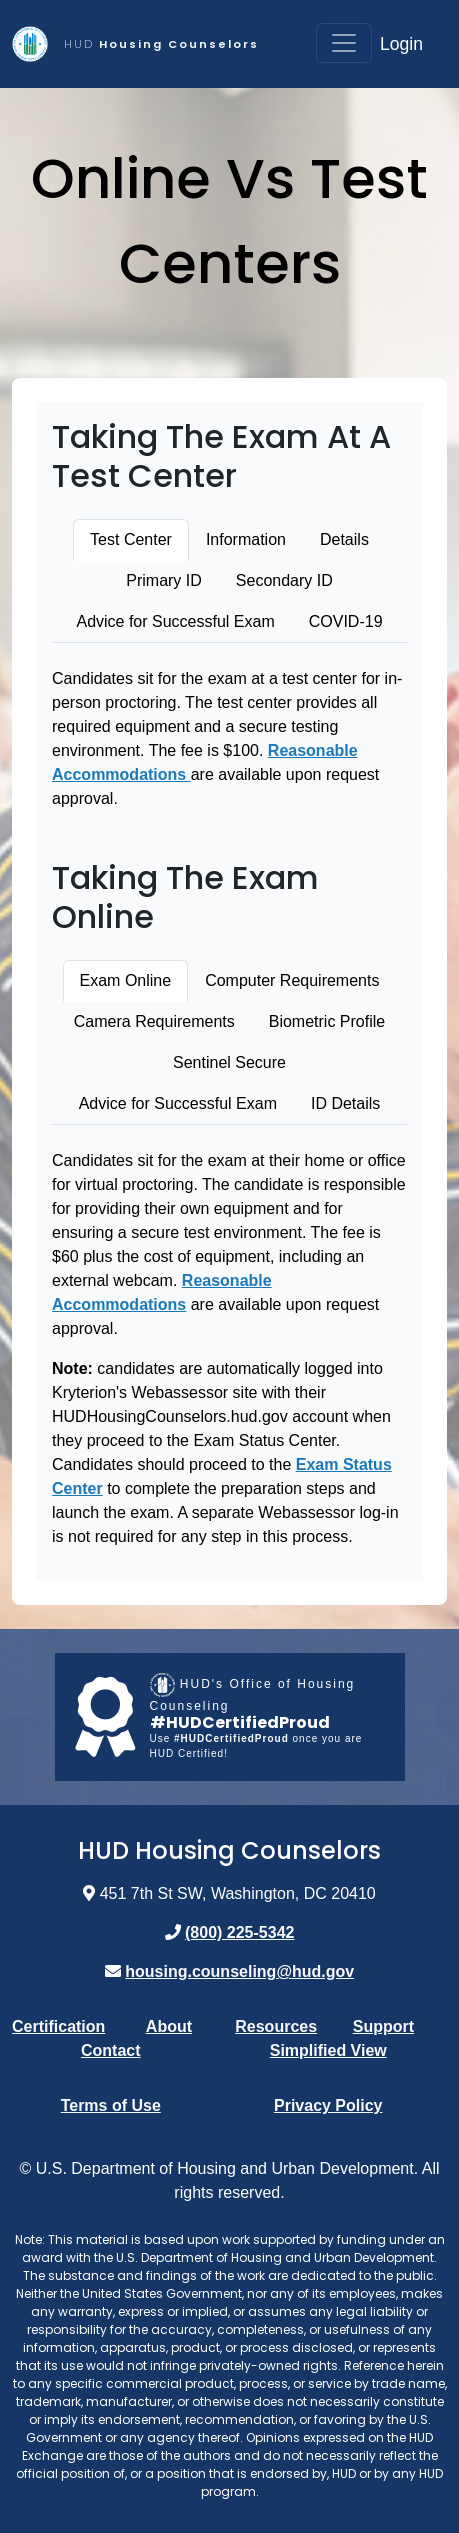  I want to click on Details, so click(344, 539).